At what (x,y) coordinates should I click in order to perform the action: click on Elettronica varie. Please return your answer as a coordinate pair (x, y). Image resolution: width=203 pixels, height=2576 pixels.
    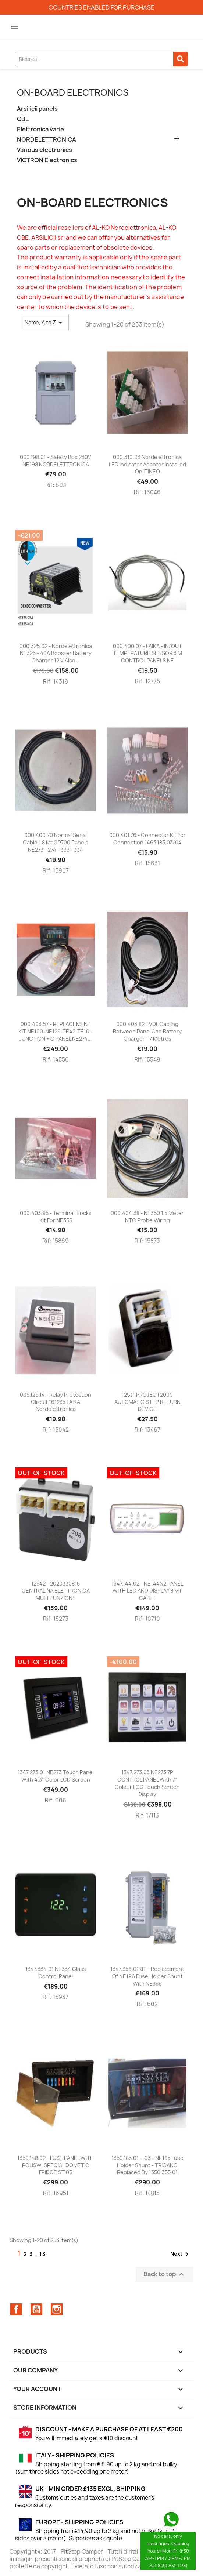
    Looking at the image, I should click on (40, 129).